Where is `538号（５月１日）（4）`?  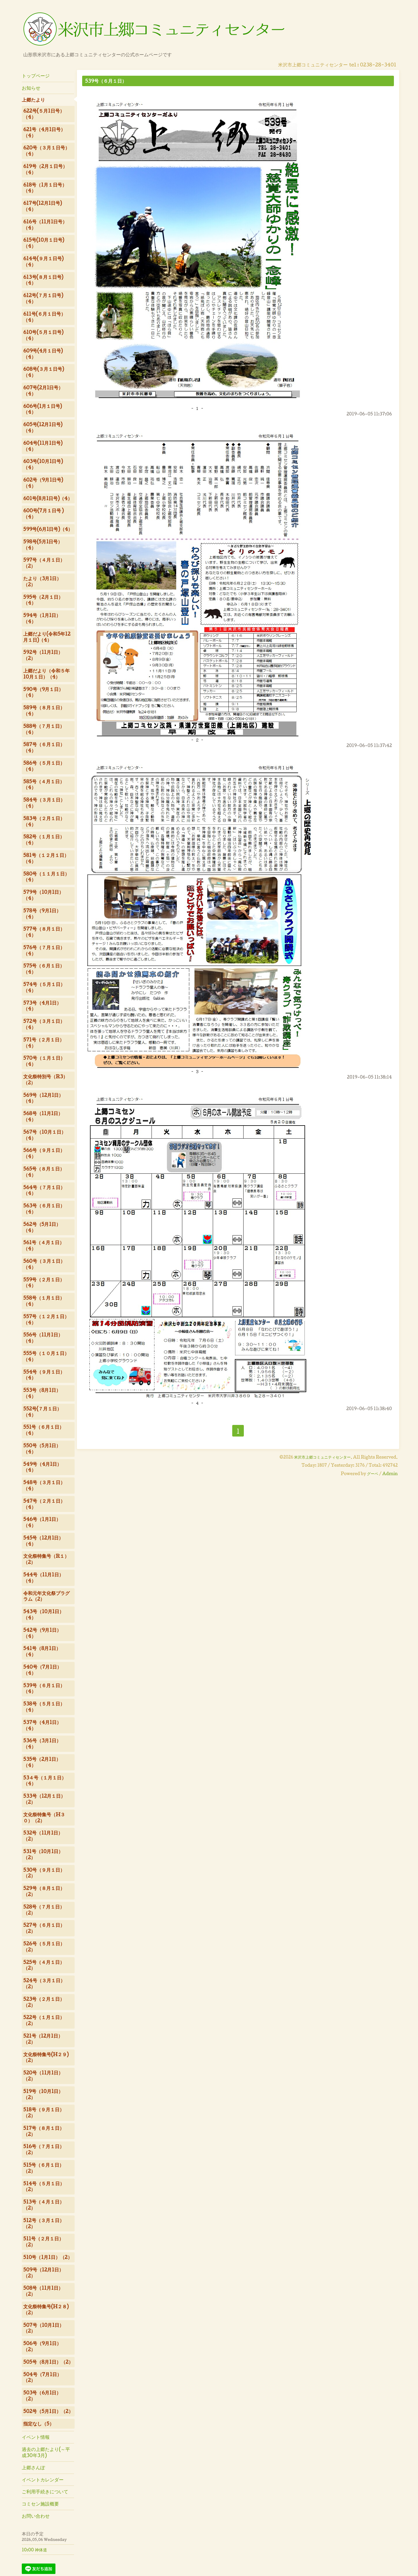
538号（５月１日）（4） is located at coordinates (44, 1707).